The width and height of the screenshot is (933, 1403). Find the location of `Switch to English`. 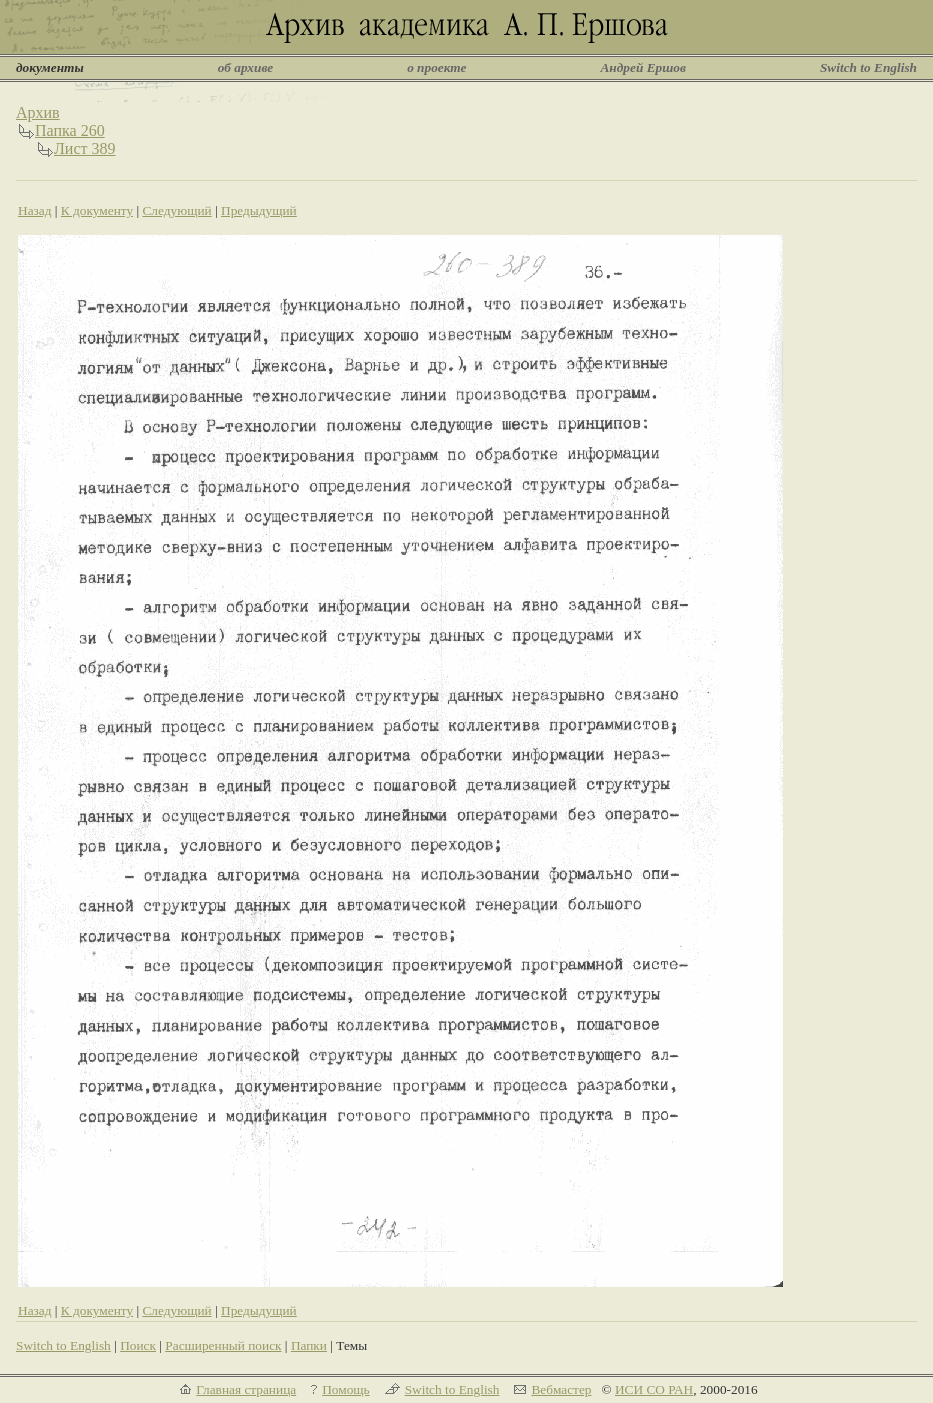

Switch to English is located at coordinates (868, 67).